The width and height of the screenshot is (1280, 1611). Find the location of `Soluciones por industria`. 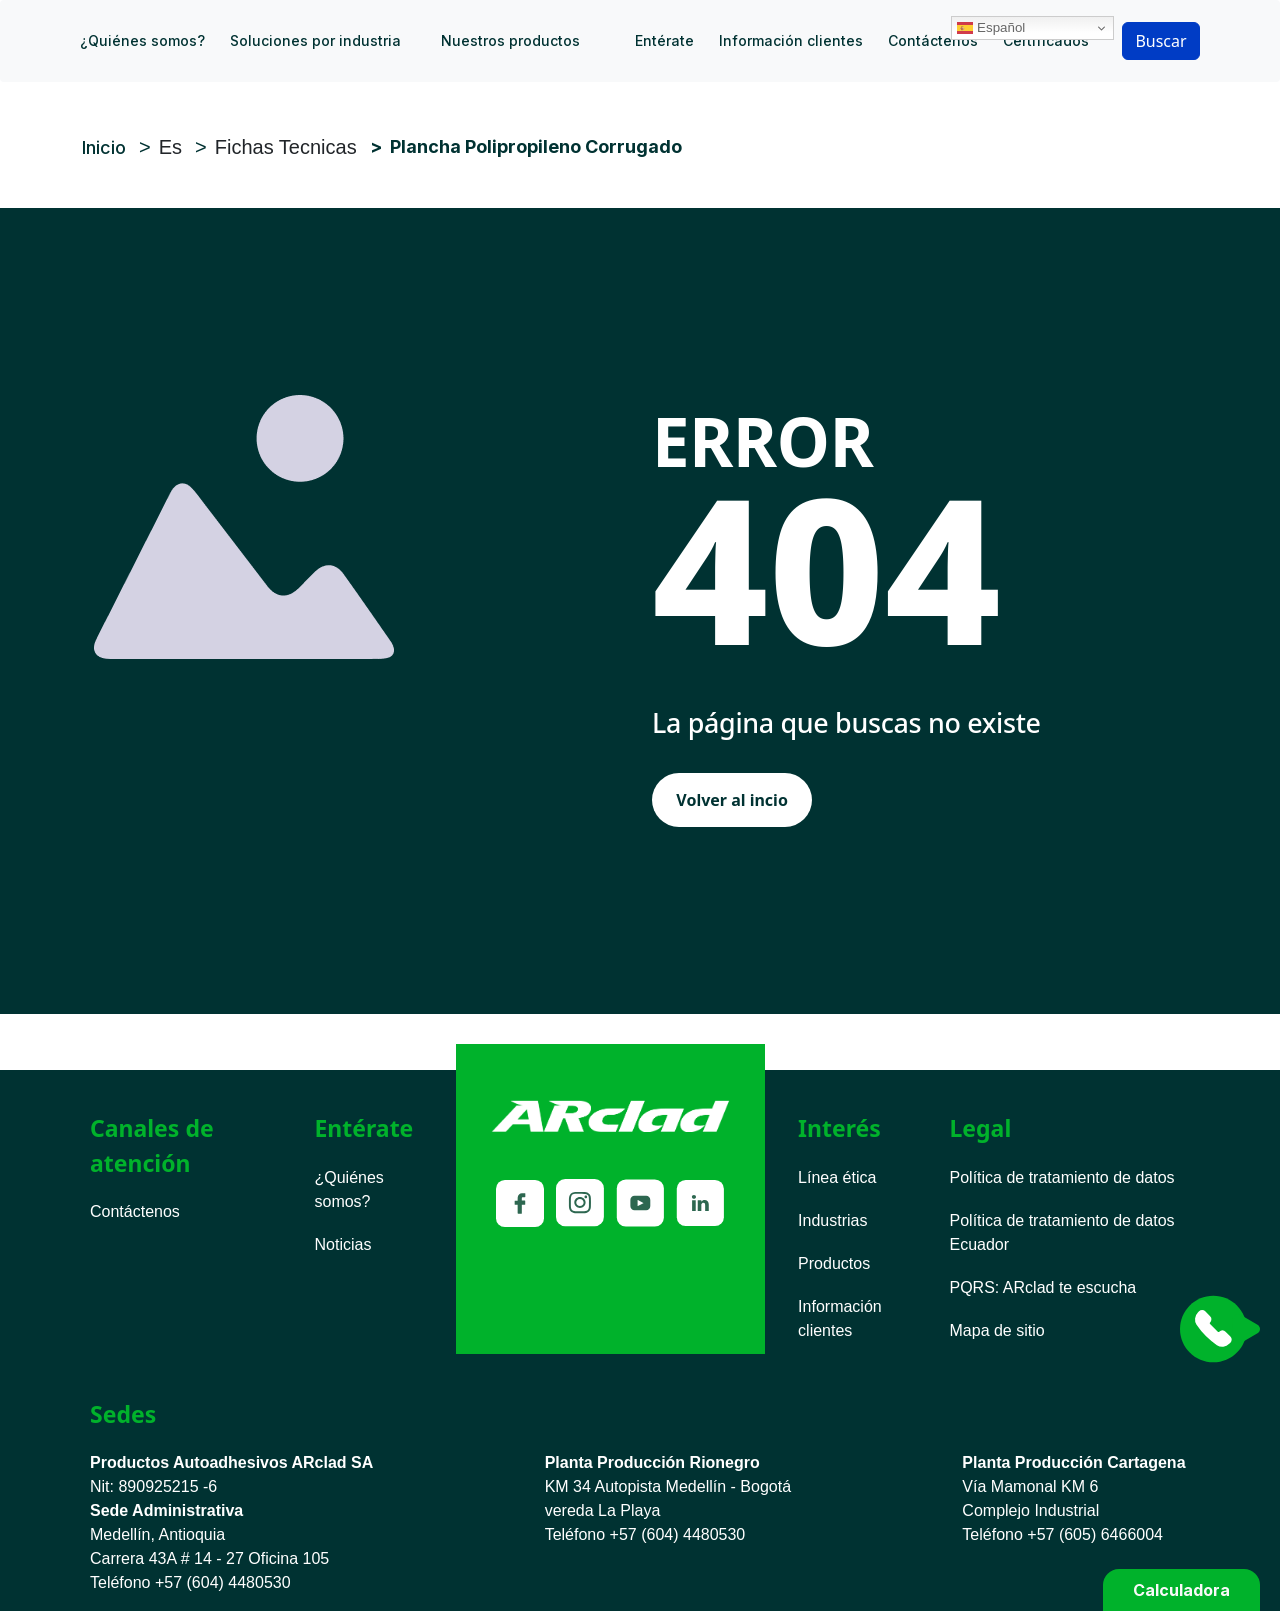

Soluciones por industria is located at coordinates (315, 40).